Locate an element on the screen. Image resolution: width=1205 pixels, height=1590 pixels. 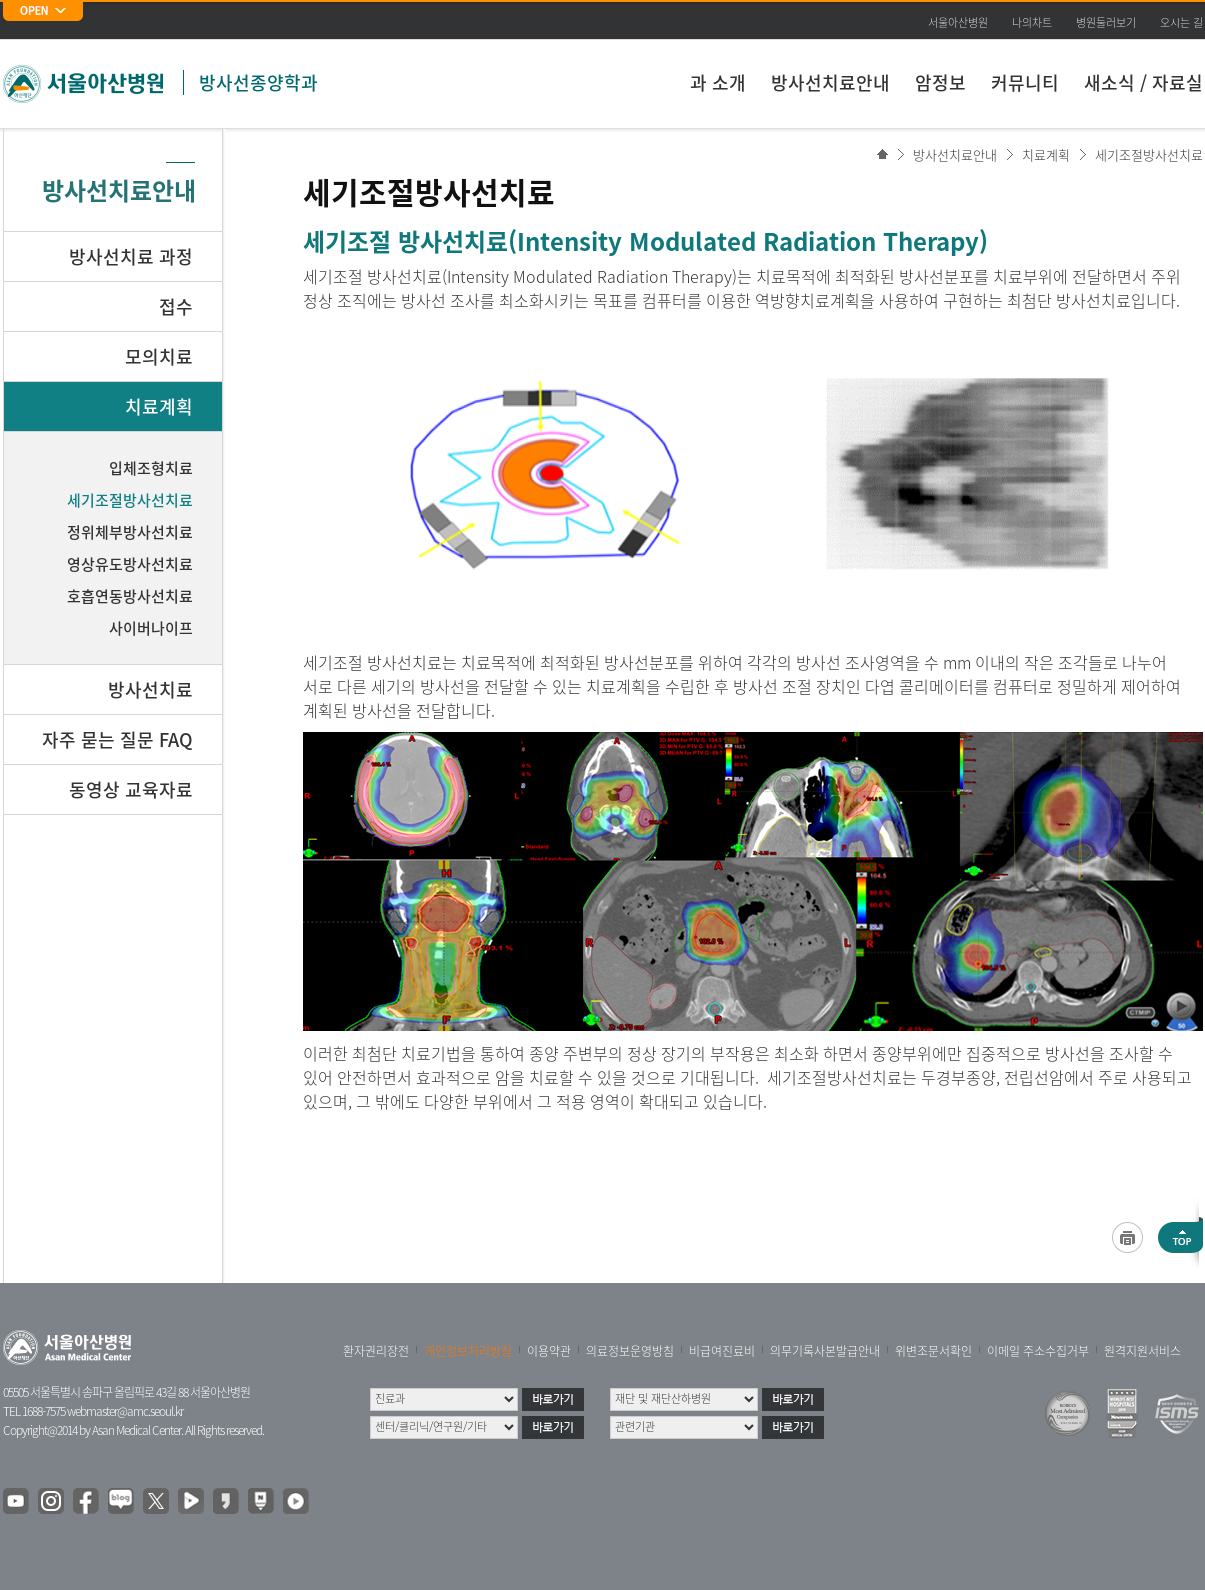
방사선치료 is located at coordinates (150, 689).